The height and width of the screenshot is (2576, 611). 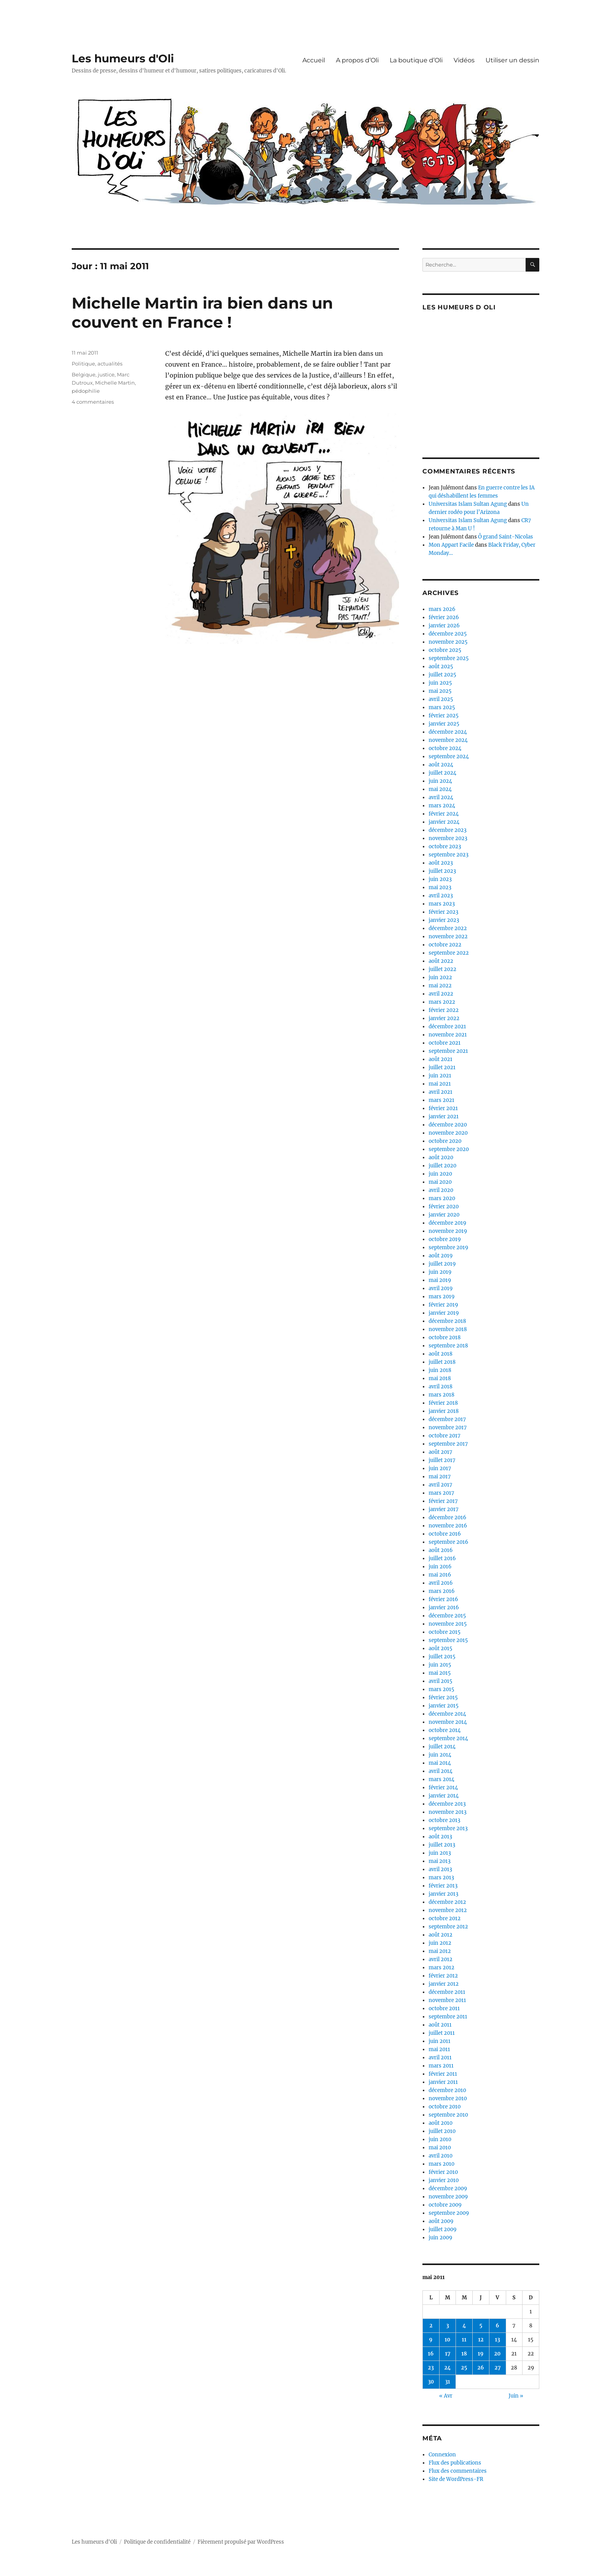 I want to click on Universitas Islam Sultan Agung, so click(x=468, y=504).